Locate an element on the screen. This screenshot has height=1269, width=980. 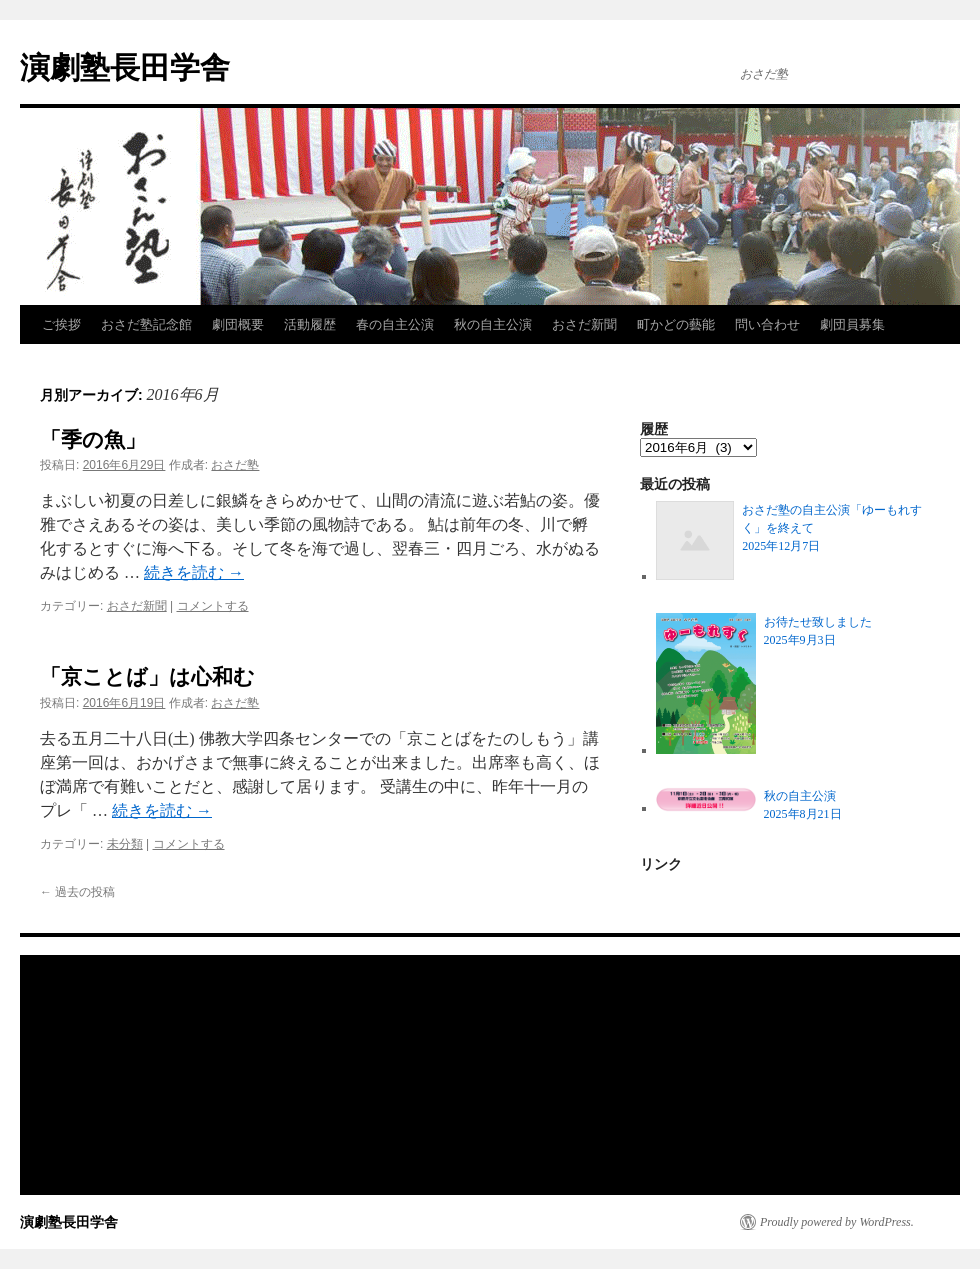
問い合わせ is located at coordinates (767, 324).